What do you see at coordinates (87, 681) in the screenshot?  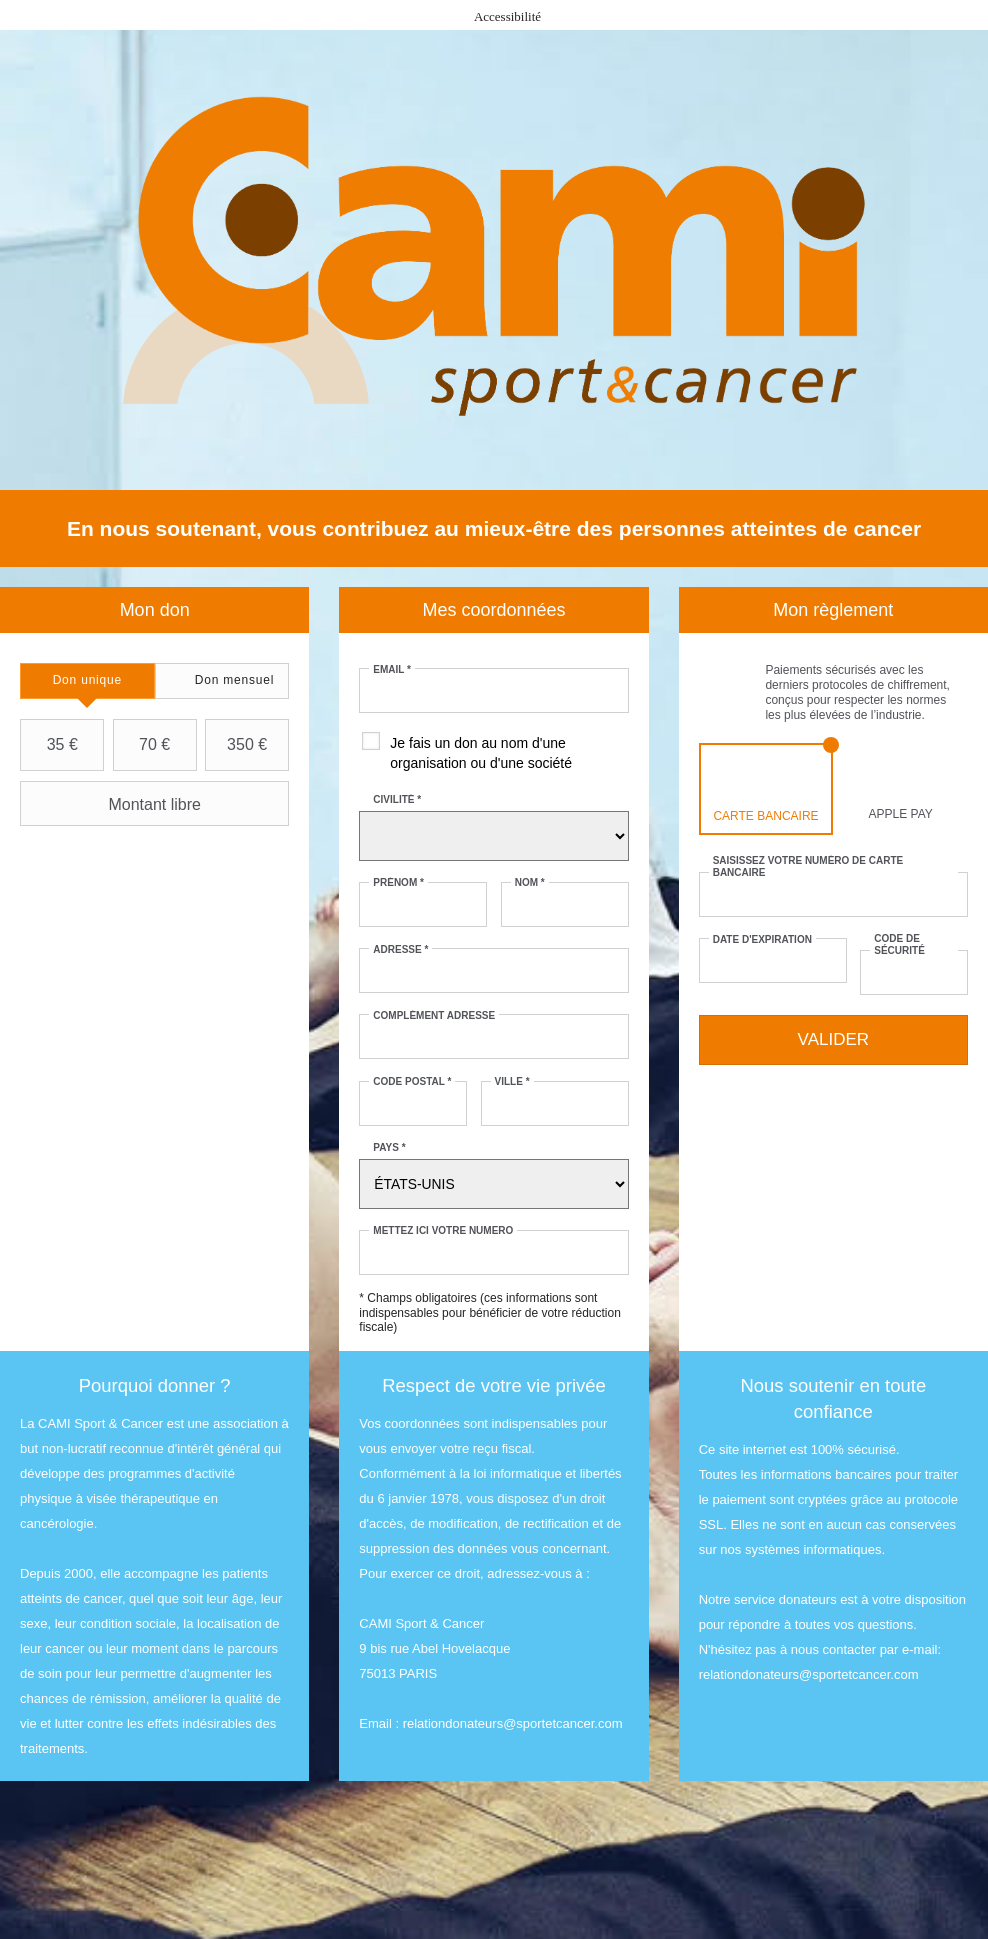 I see `[presentation]` at bounding box center [87, 681].